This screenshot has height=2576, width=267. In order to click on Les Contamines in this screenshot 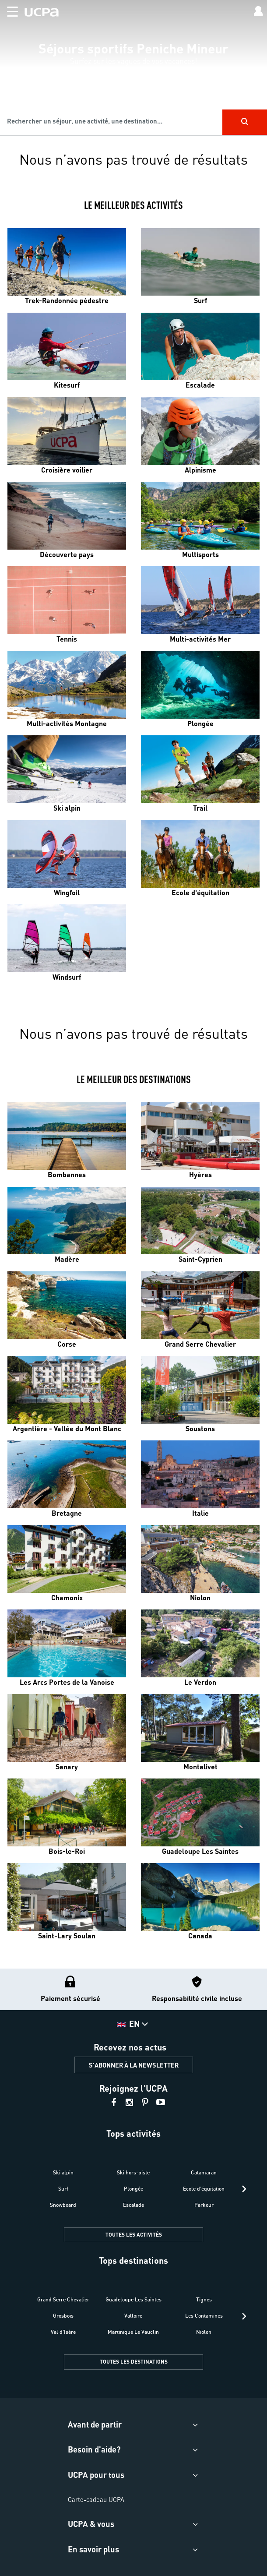, I will do `click(204, 2315)`.